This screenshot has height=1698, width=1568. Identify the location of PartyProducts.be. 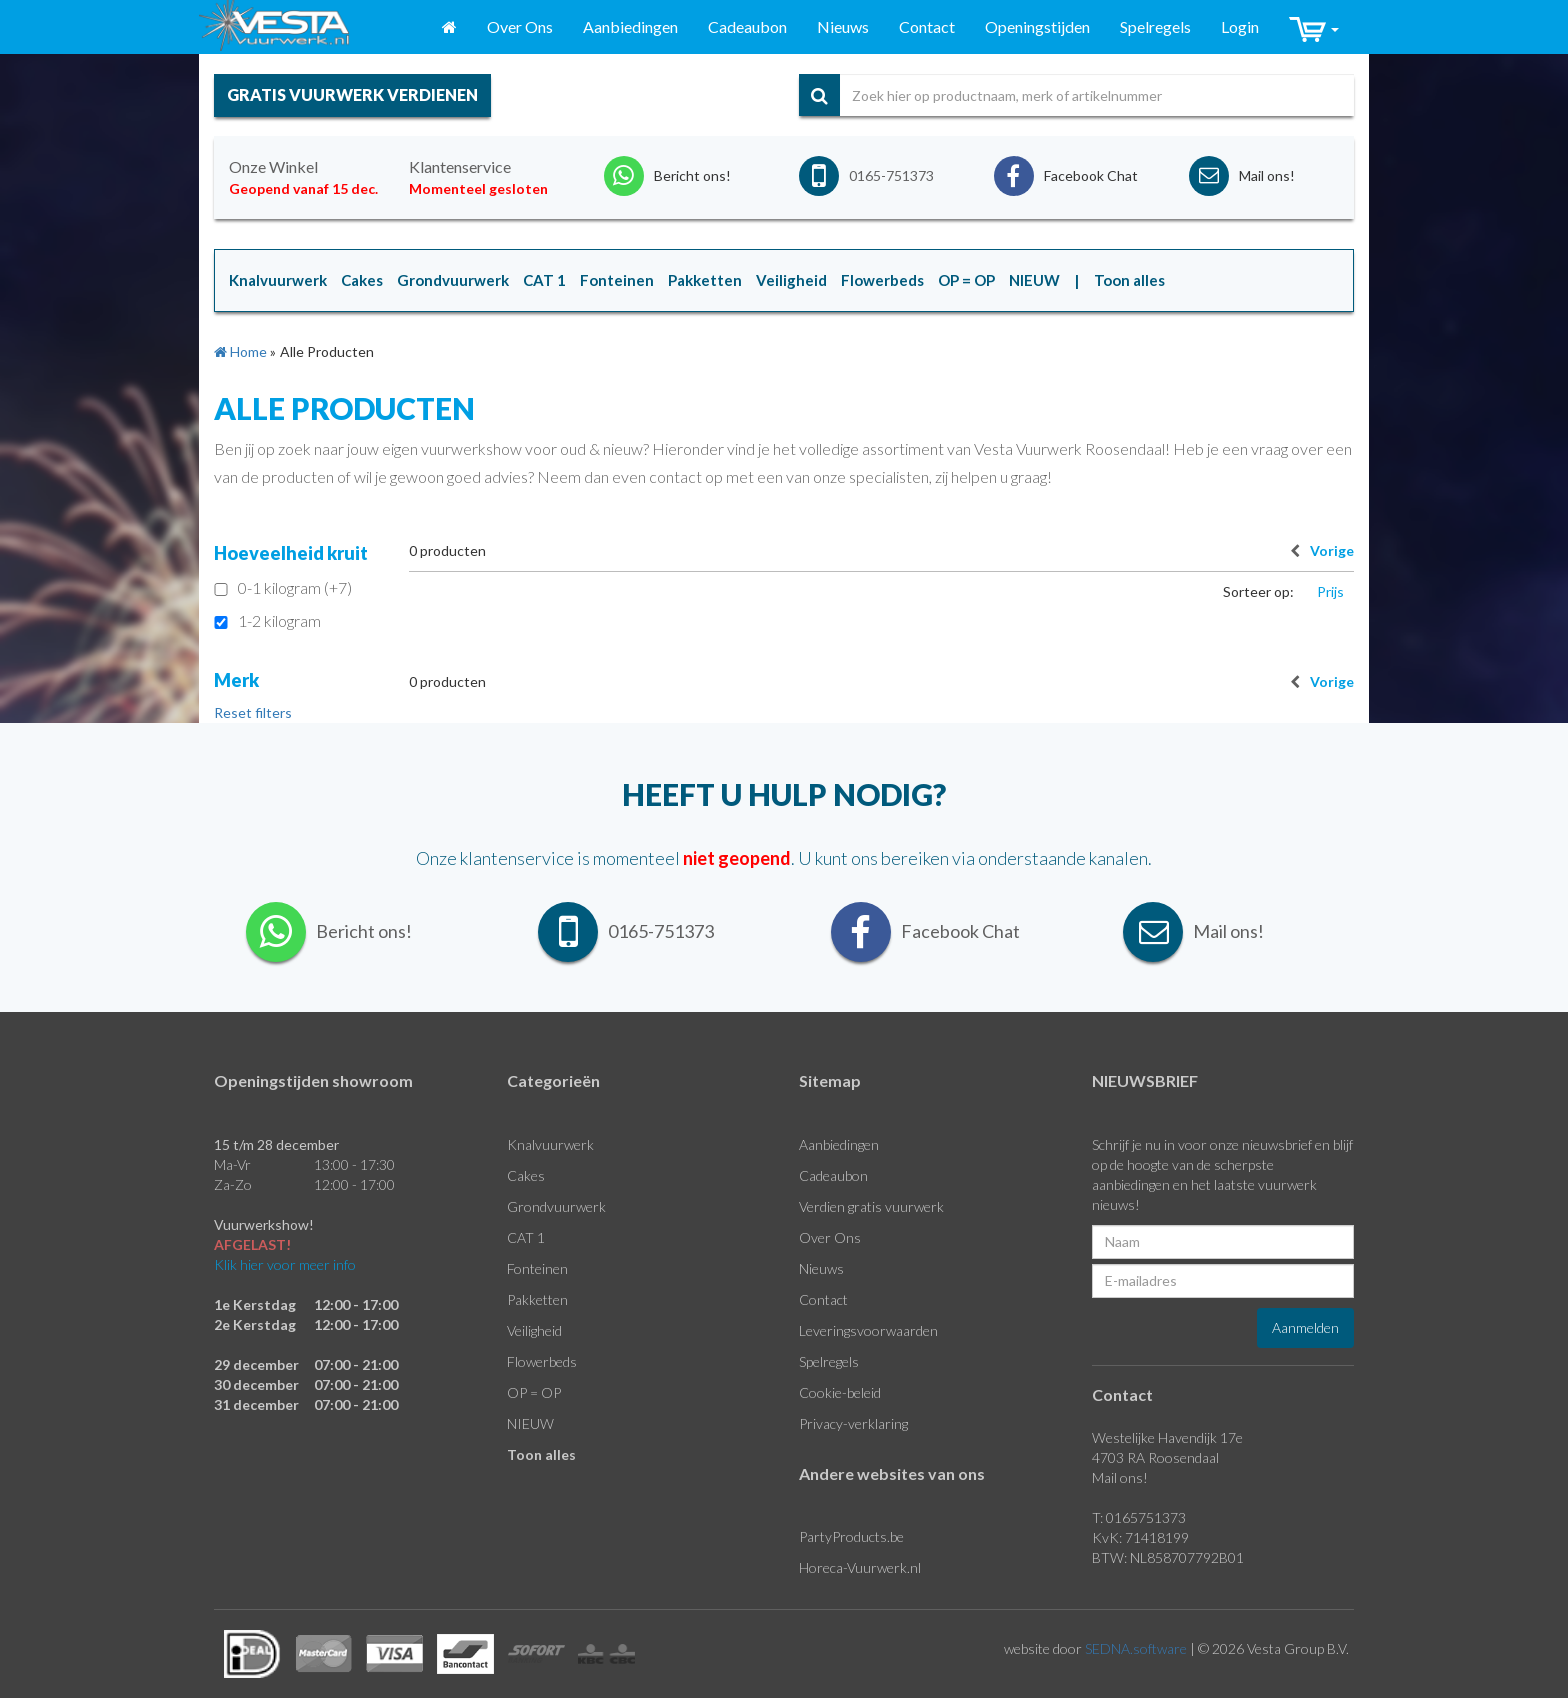
(851, 1536).